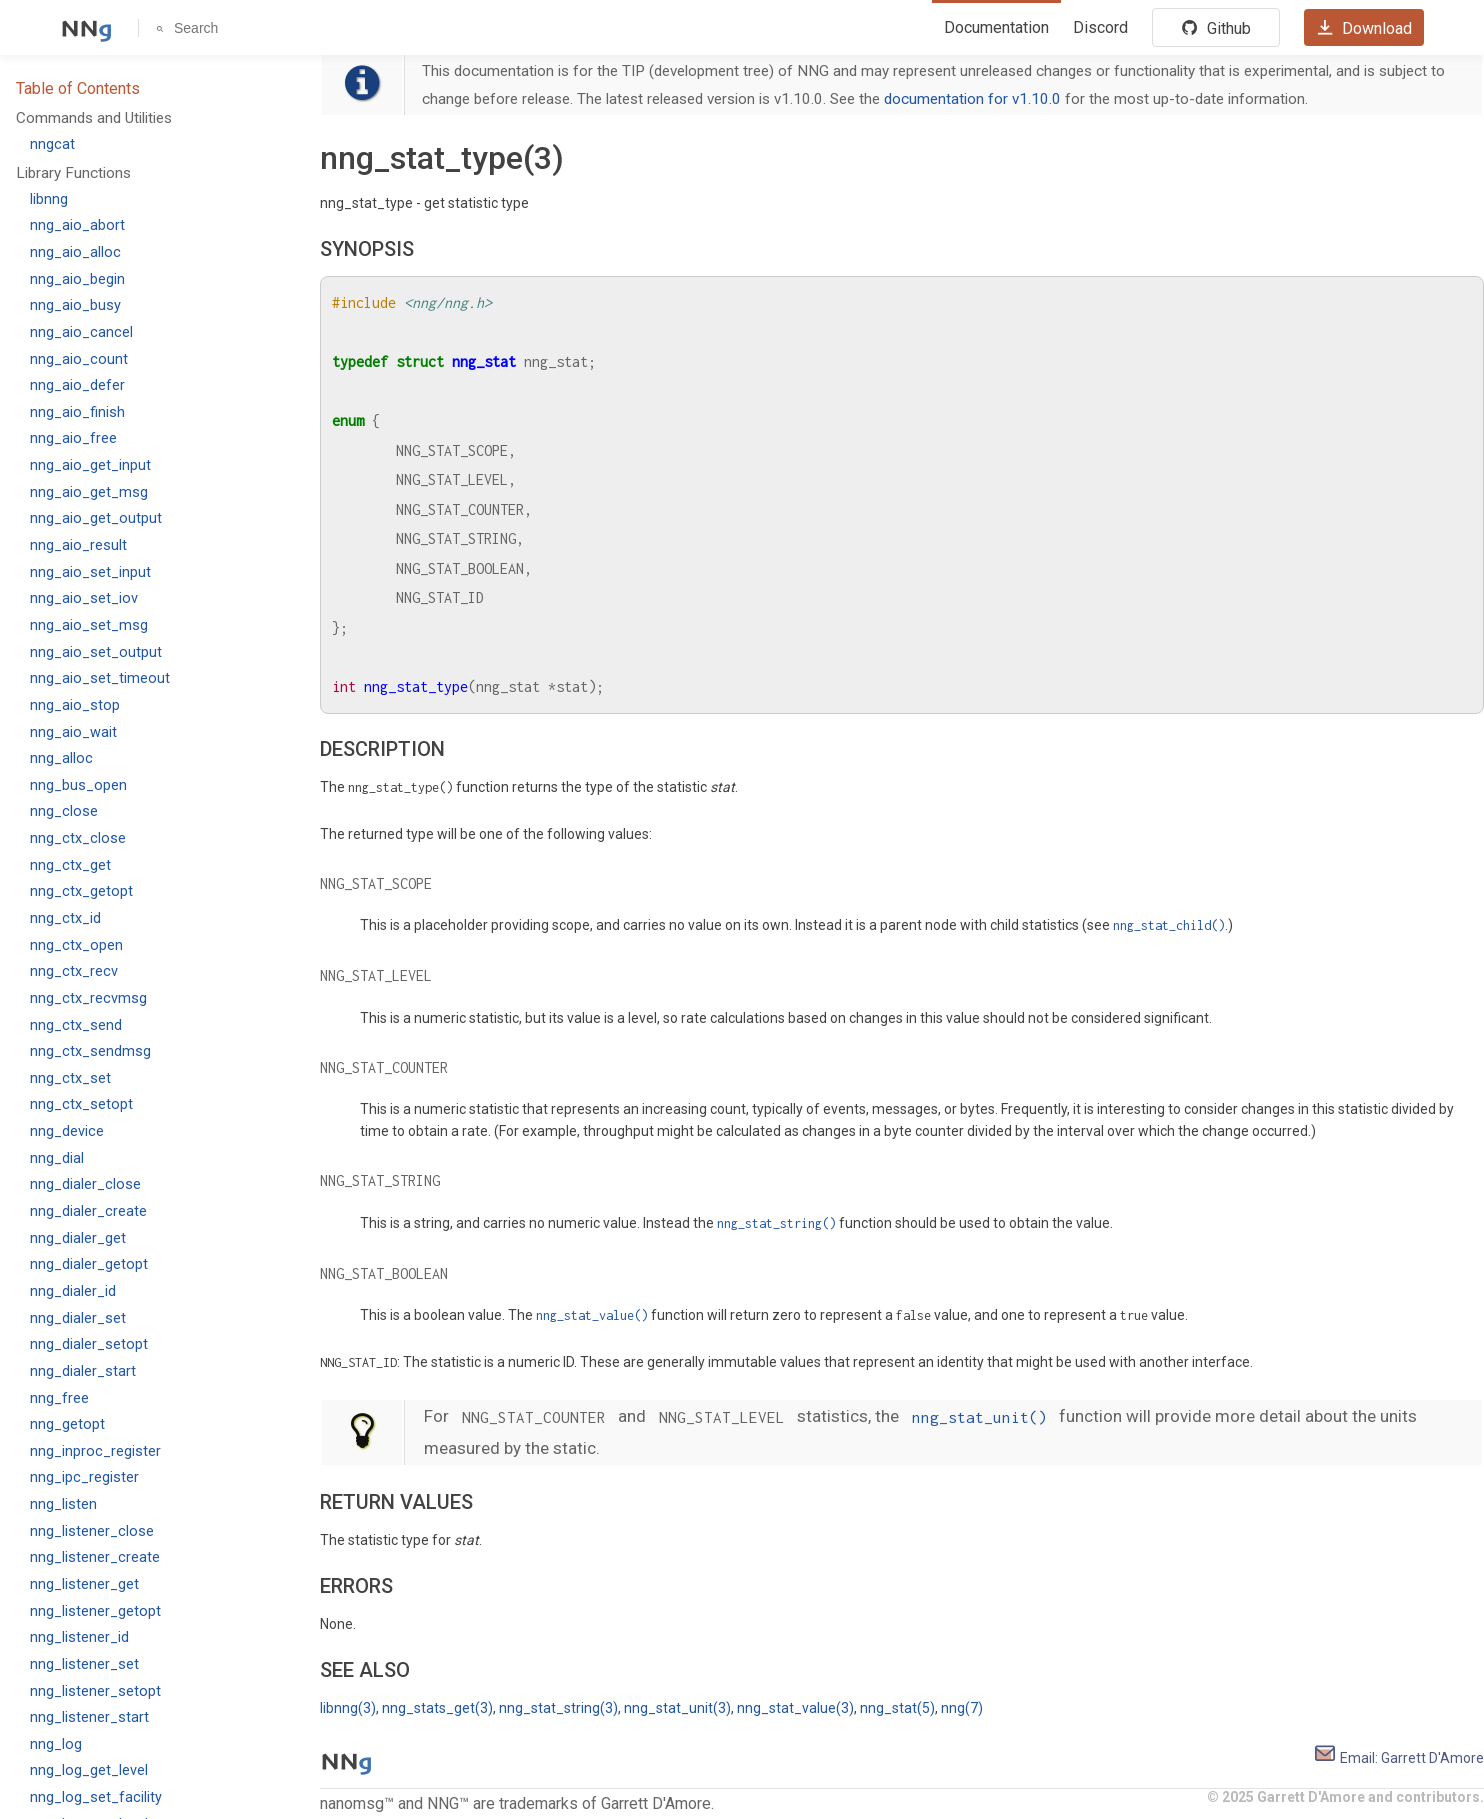 This screenshot has width=1484, height=1819. I want to click on nng_aio_defer, so click(77, 385).